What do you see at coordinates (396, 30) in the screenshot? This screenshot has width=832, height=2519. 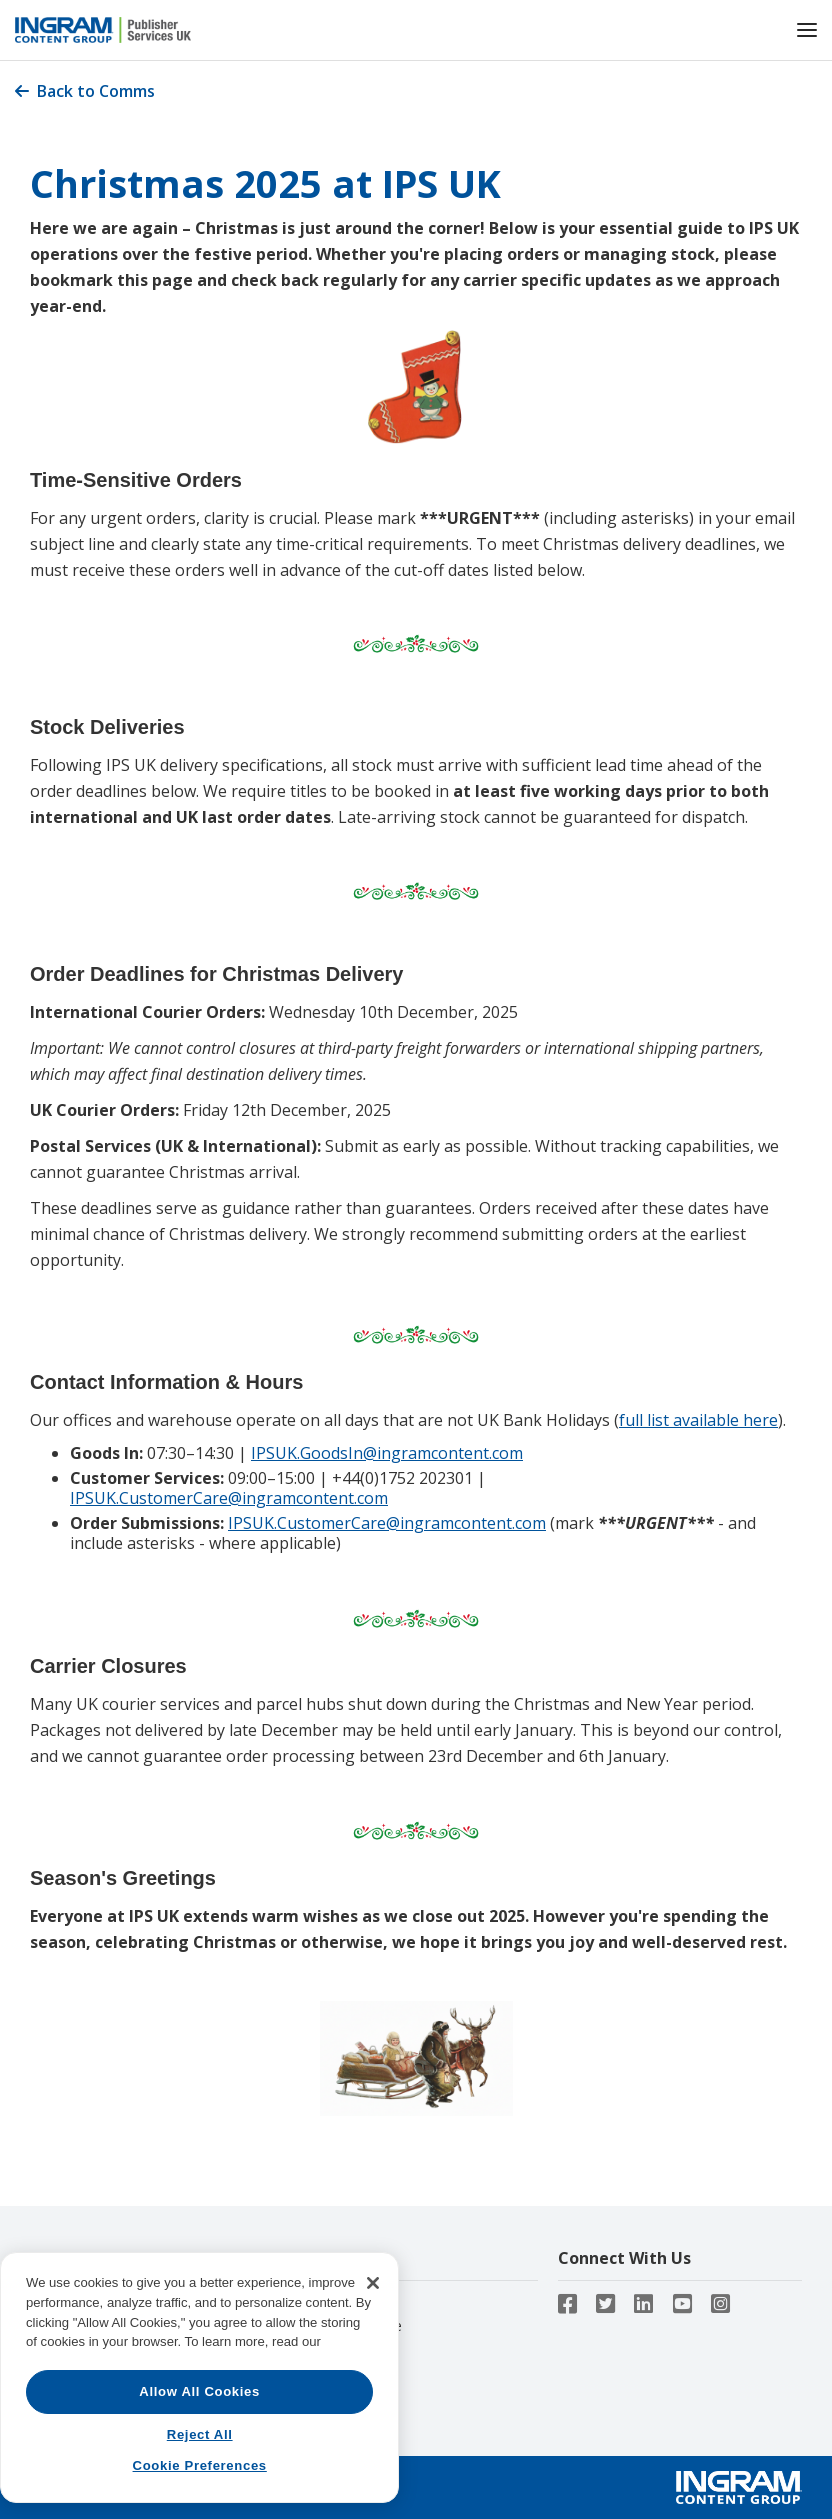 I see `[home]` at bounding box center [396, 30].